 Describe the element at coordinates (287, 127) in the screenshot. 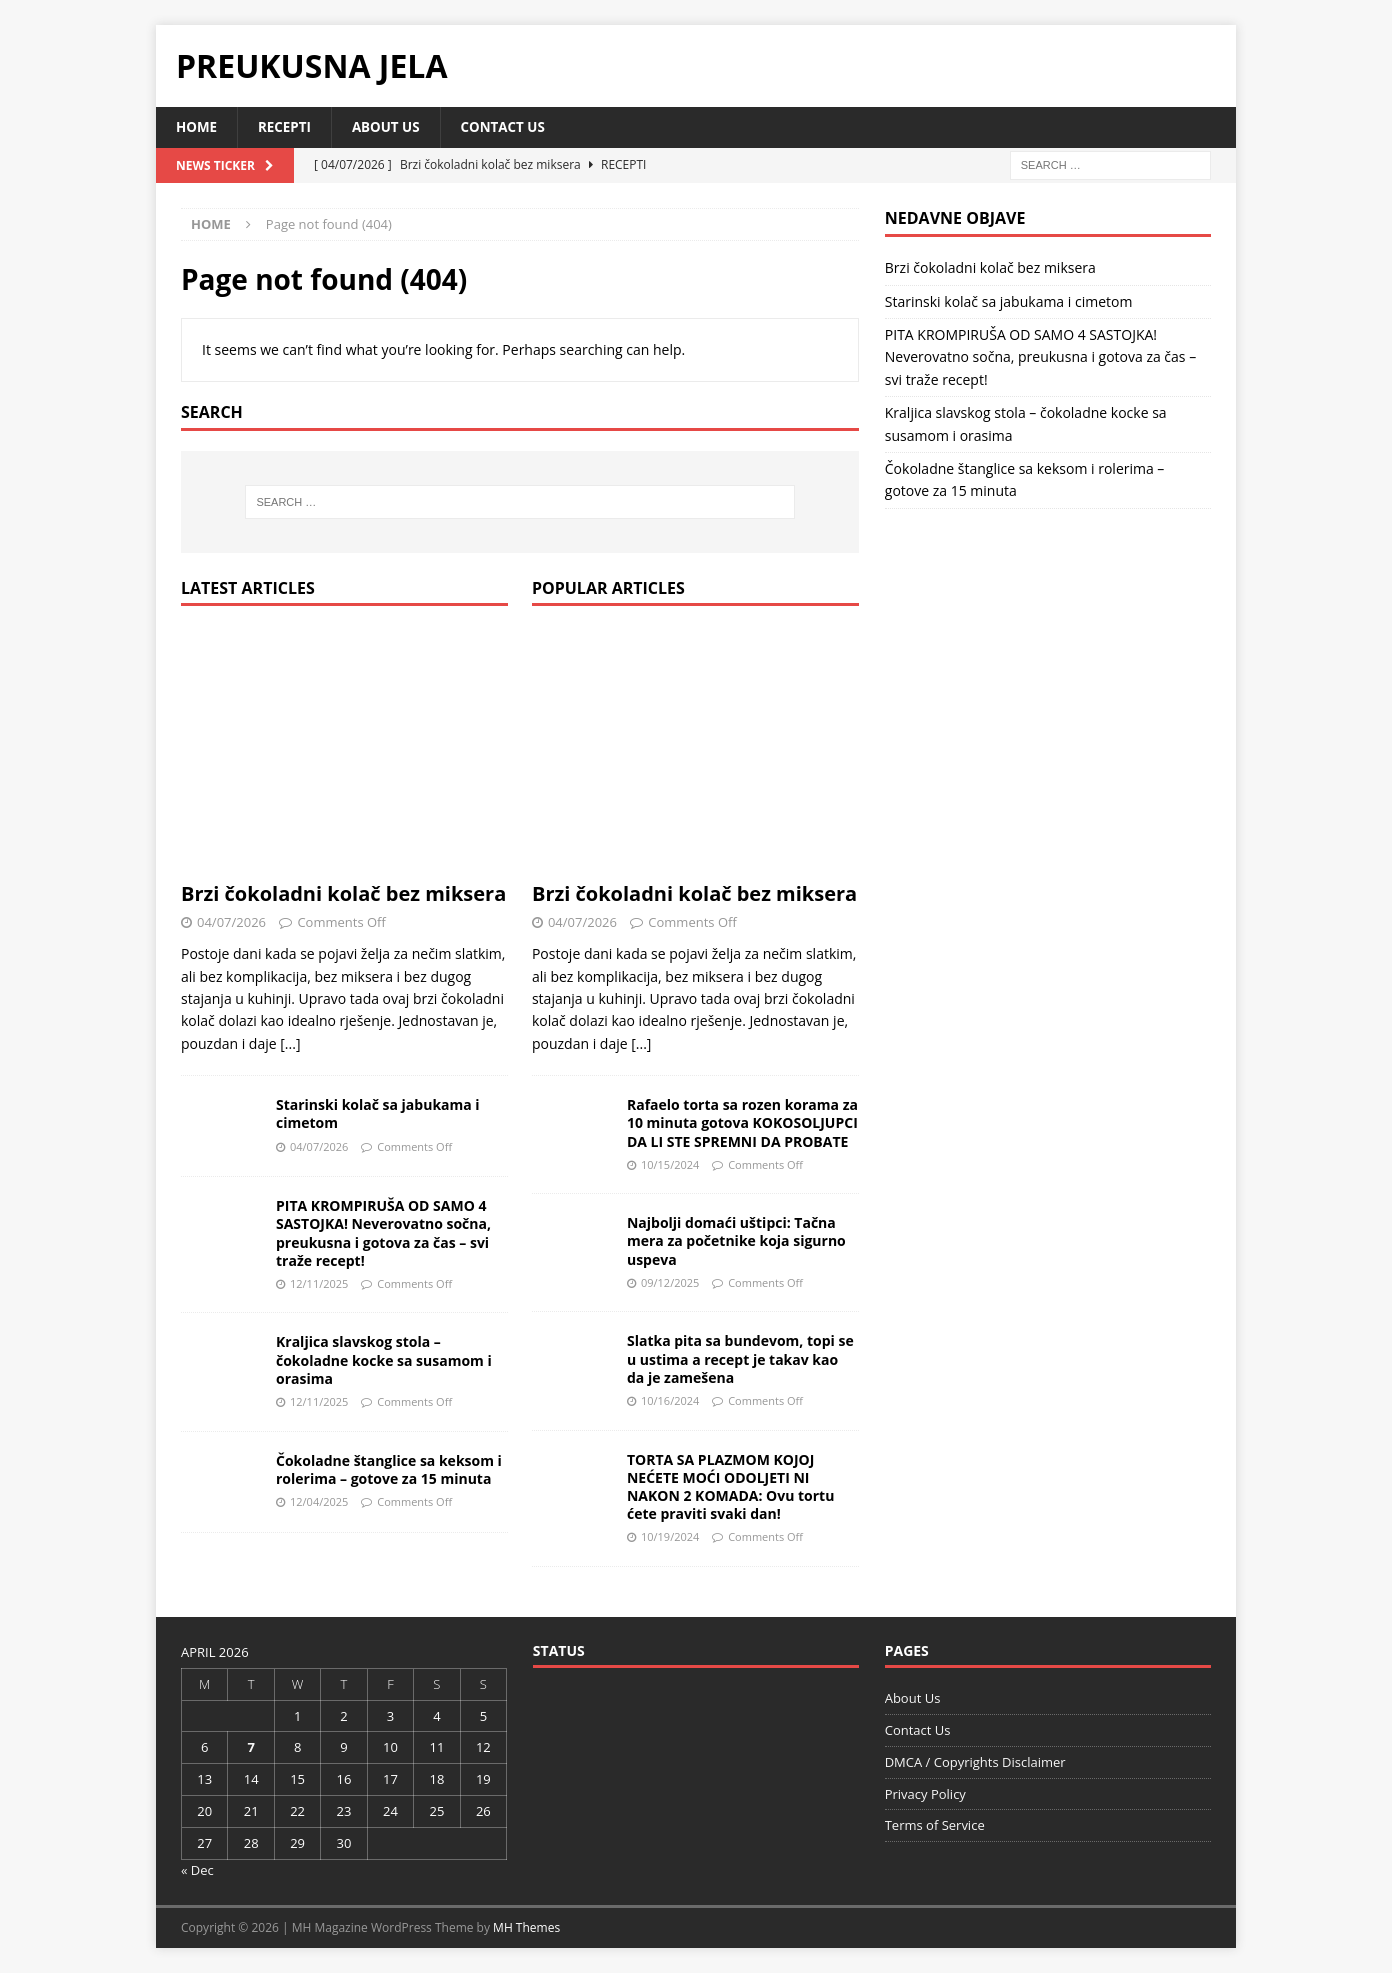

I see `Recepti` at that location.